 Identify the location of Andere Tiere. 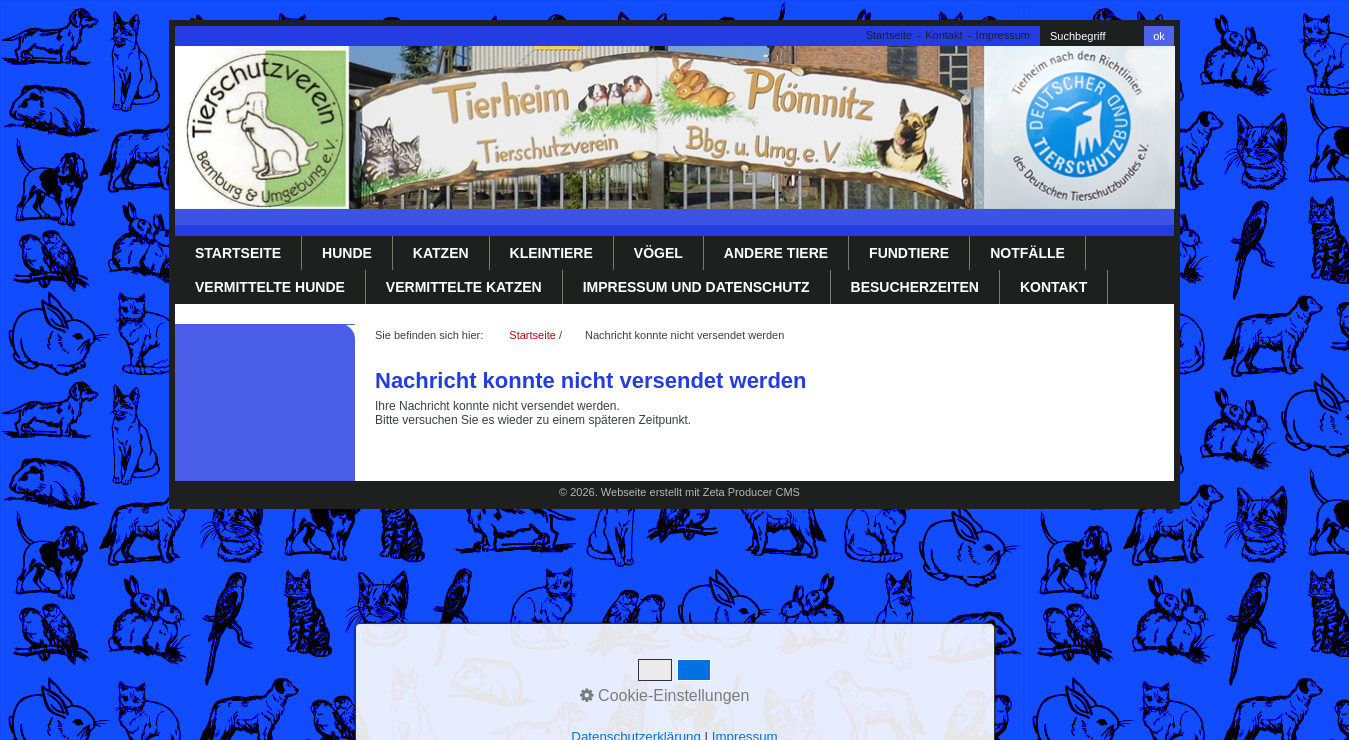
(776, 253).